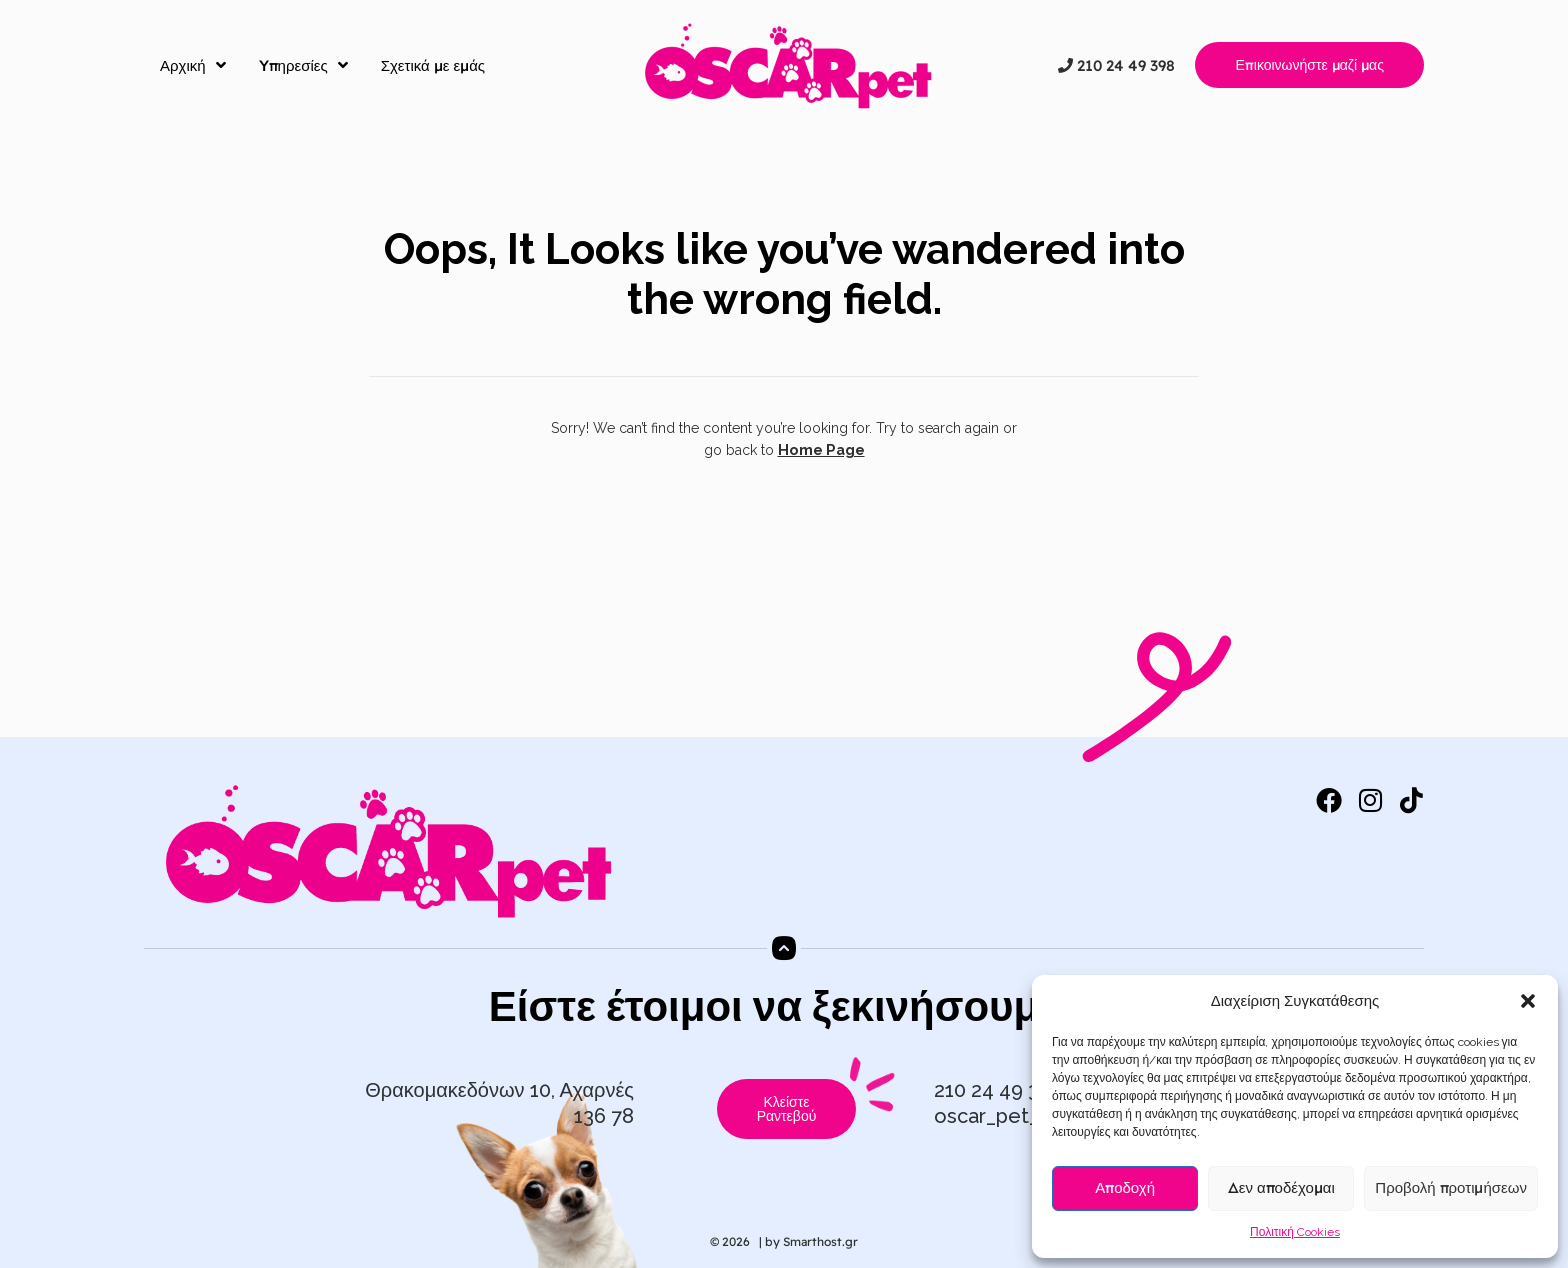 The width and height of the screenshot is (1568, 1268). I want to click on Αποδοχή, so click(1125, 1187).